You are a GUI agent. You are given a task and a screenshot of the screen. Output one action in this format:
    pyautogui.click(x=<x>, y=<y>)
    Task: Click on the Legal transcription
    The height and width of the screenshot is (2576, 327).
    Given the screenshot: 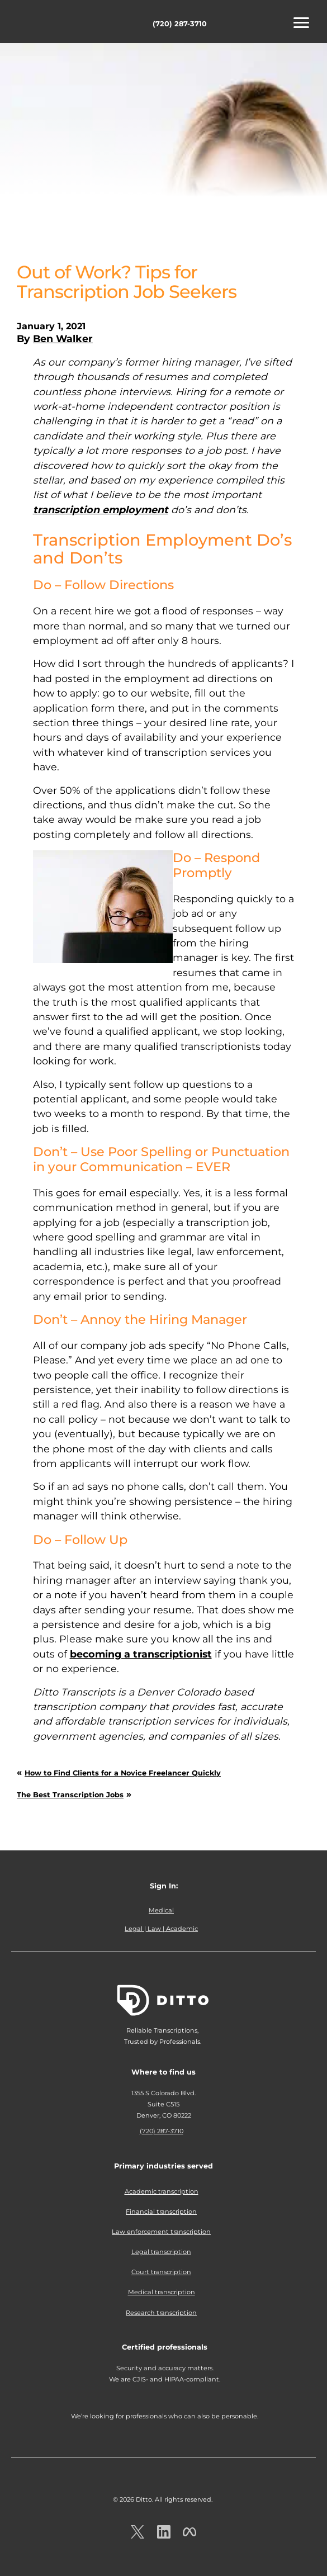 What is the action you would take?
    pyautogui.click(x=161, y=2252)
    